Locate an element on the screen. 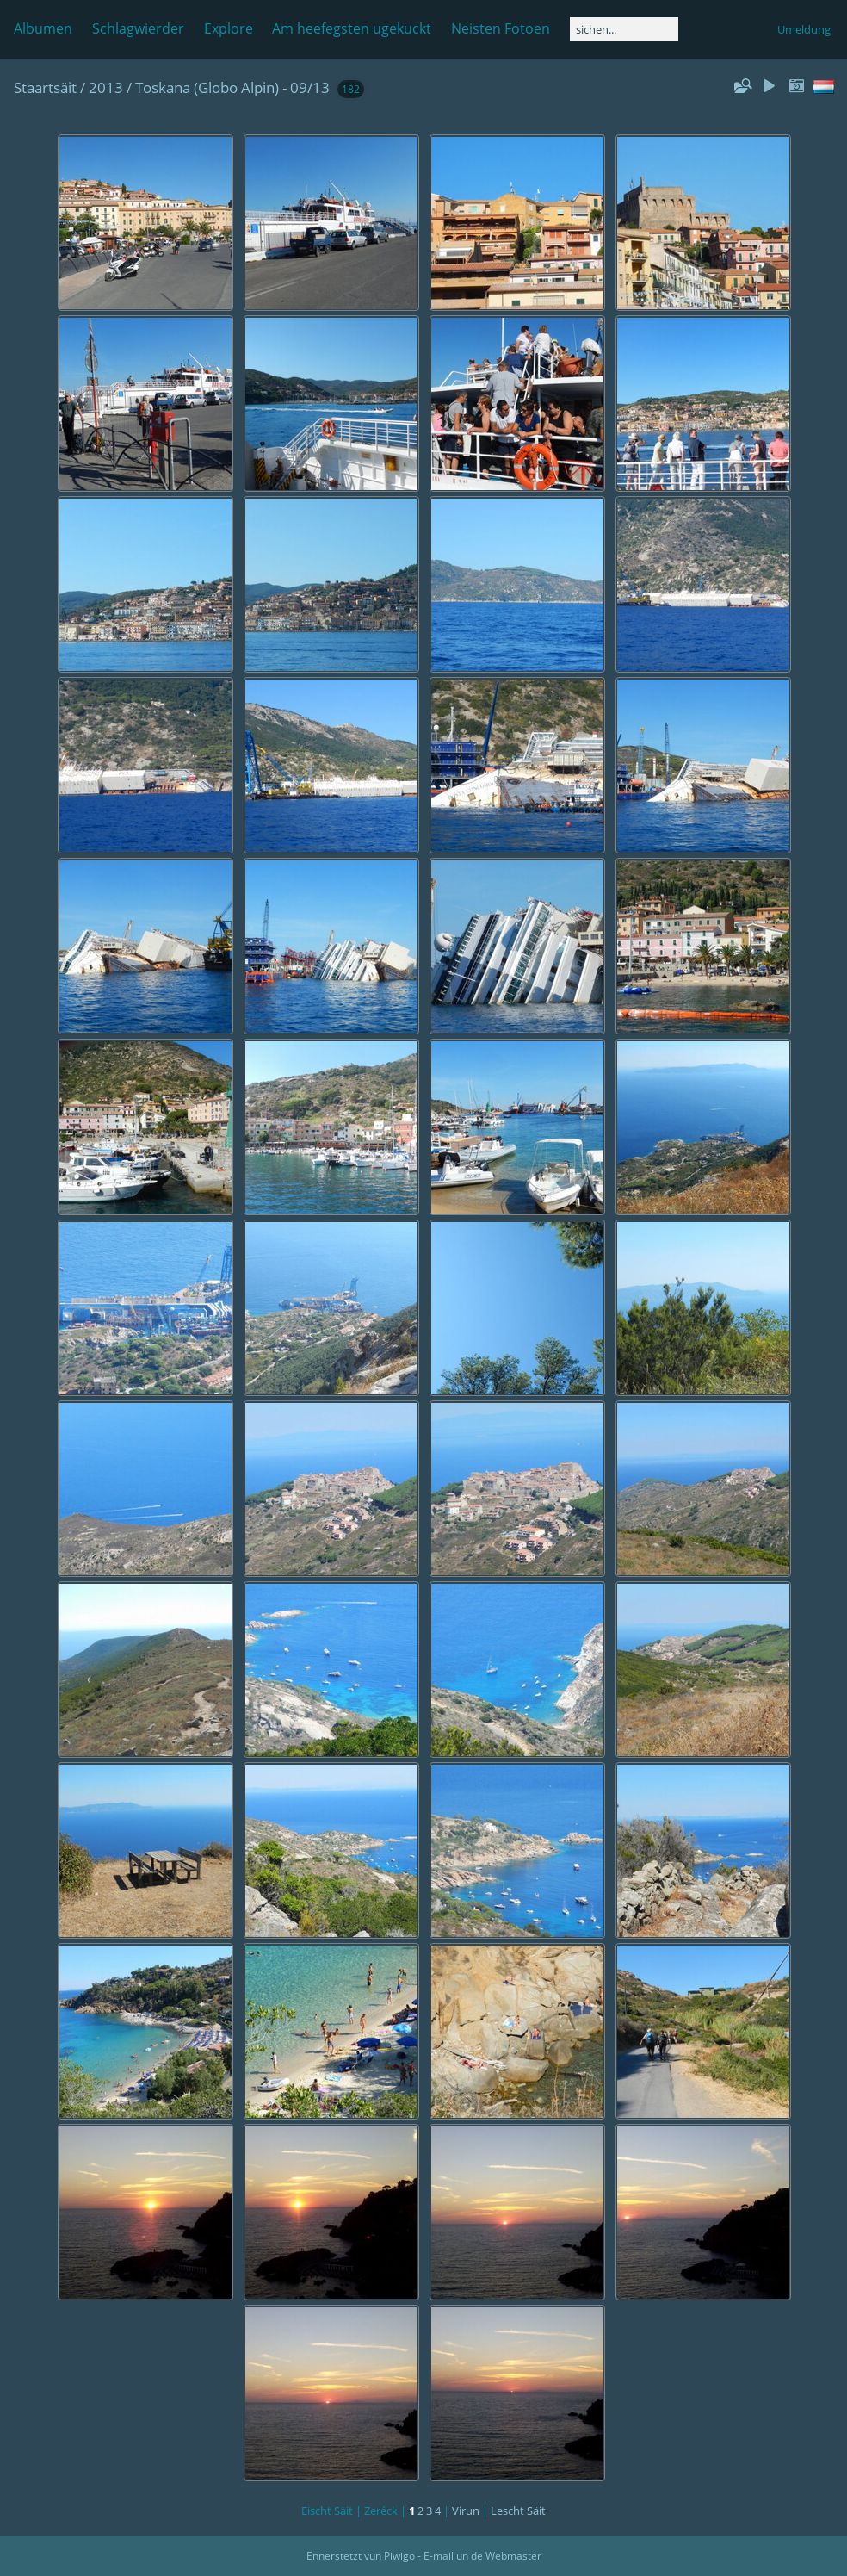 The height and width of the screenshot is (2576, 847). E-mail un de Webmaster is located at coordinates (482, 2555).